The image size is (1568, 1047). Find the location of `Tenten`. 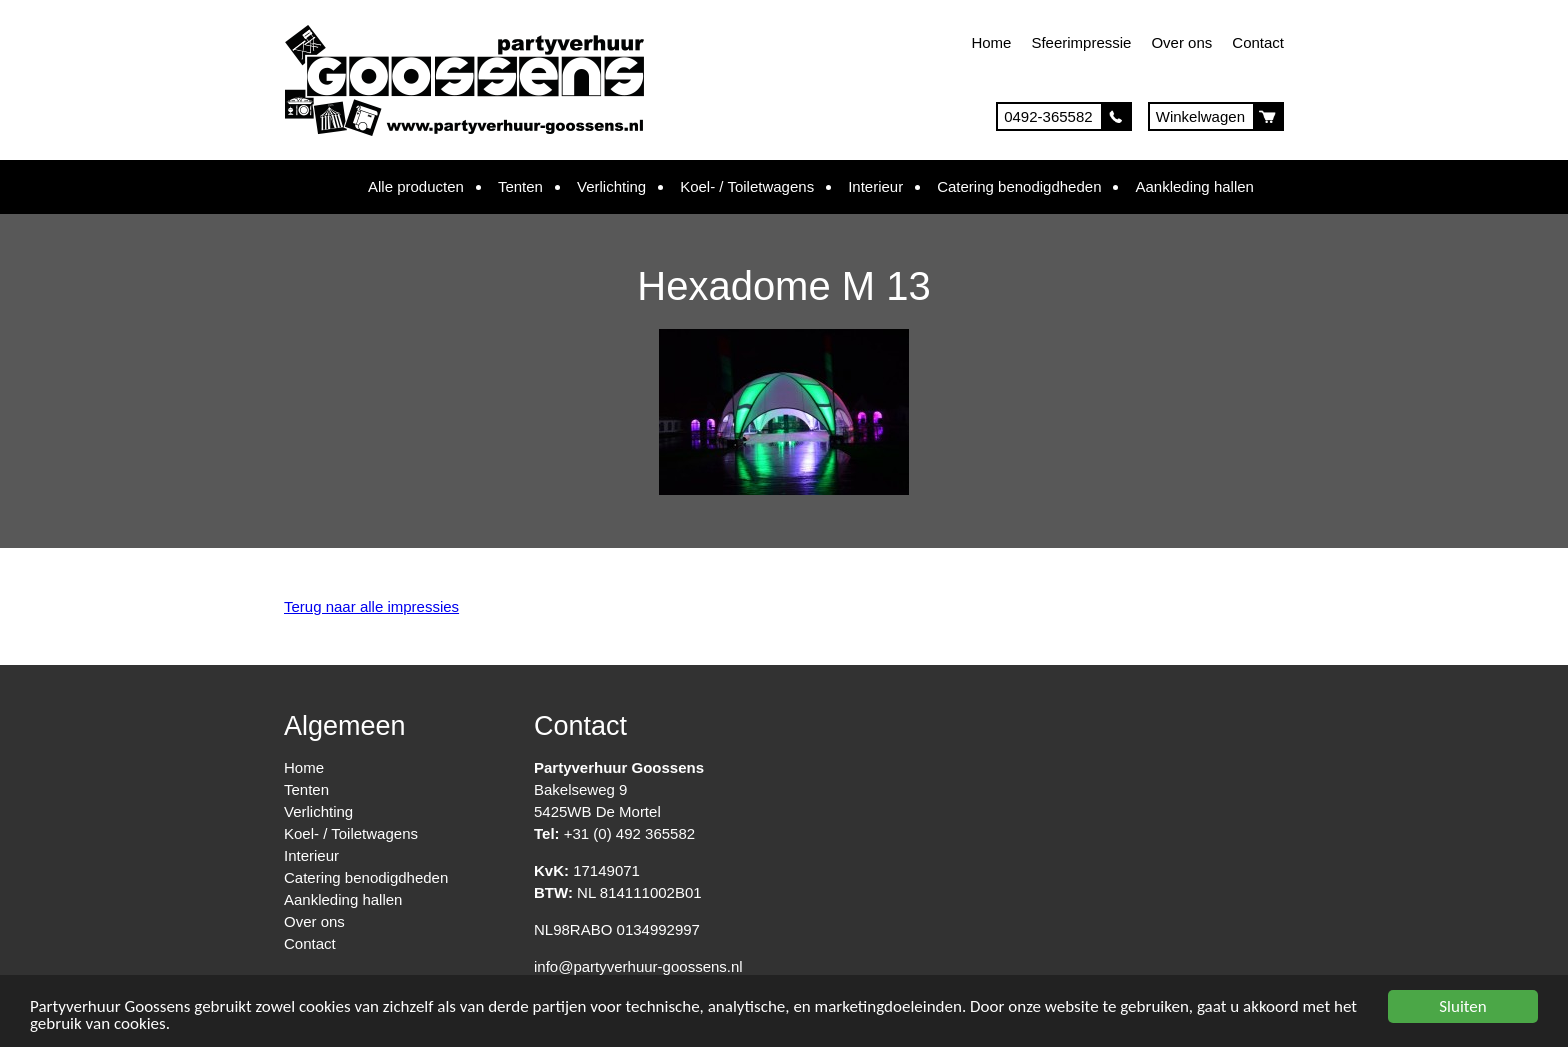

Tenten is located at coordinates (520, 186).